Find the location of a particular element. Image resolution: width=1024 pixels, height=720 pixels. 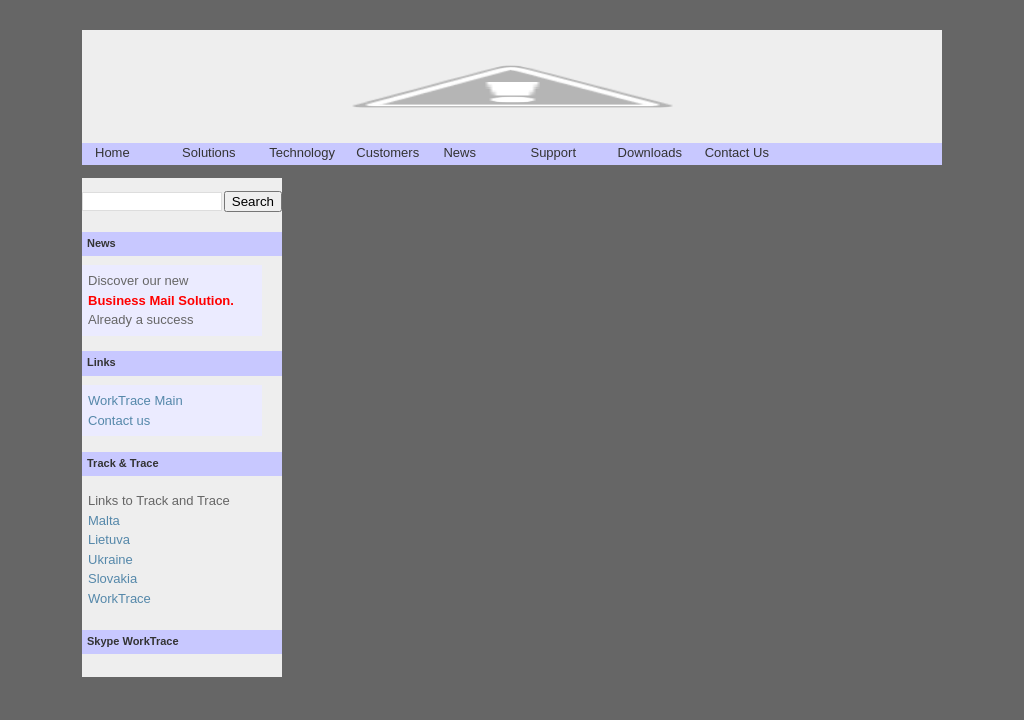

Malta is located at coordinates (104, 520).